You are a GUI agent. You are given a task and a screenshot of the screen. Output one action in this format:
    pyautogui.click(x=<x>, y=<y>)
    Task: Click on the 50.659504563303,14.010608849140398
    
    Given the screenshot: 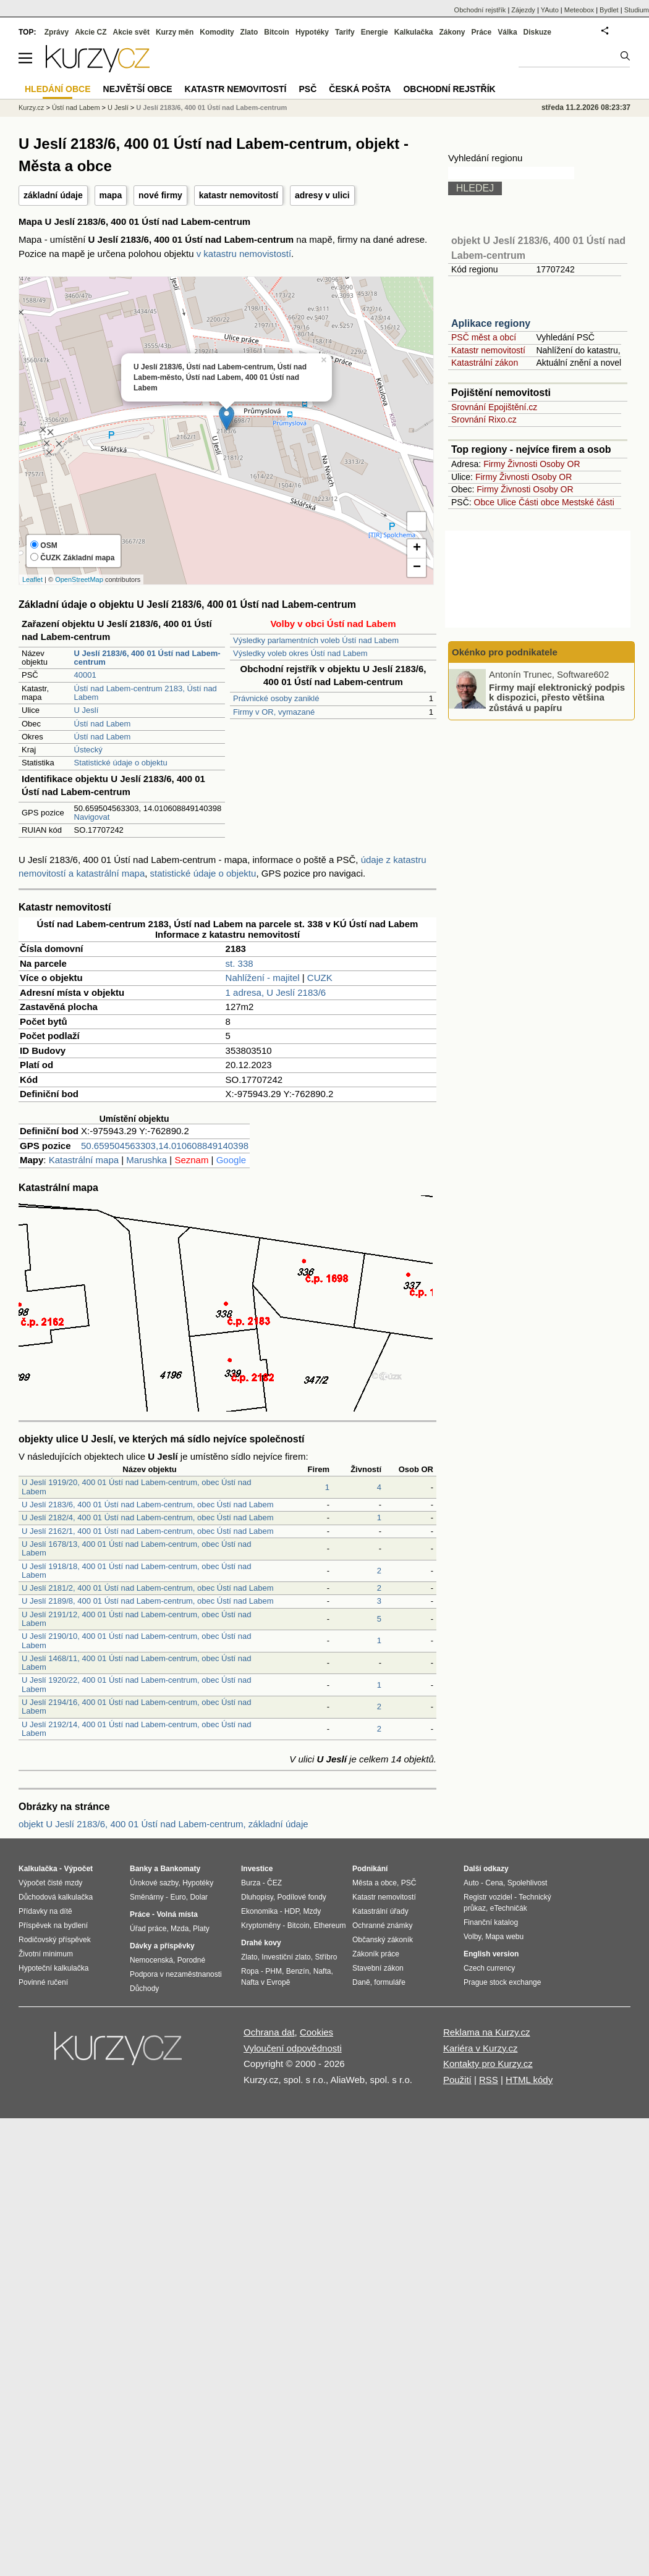 What is the action you would take?
    pyautogui.click(x=164, y=1145)
    